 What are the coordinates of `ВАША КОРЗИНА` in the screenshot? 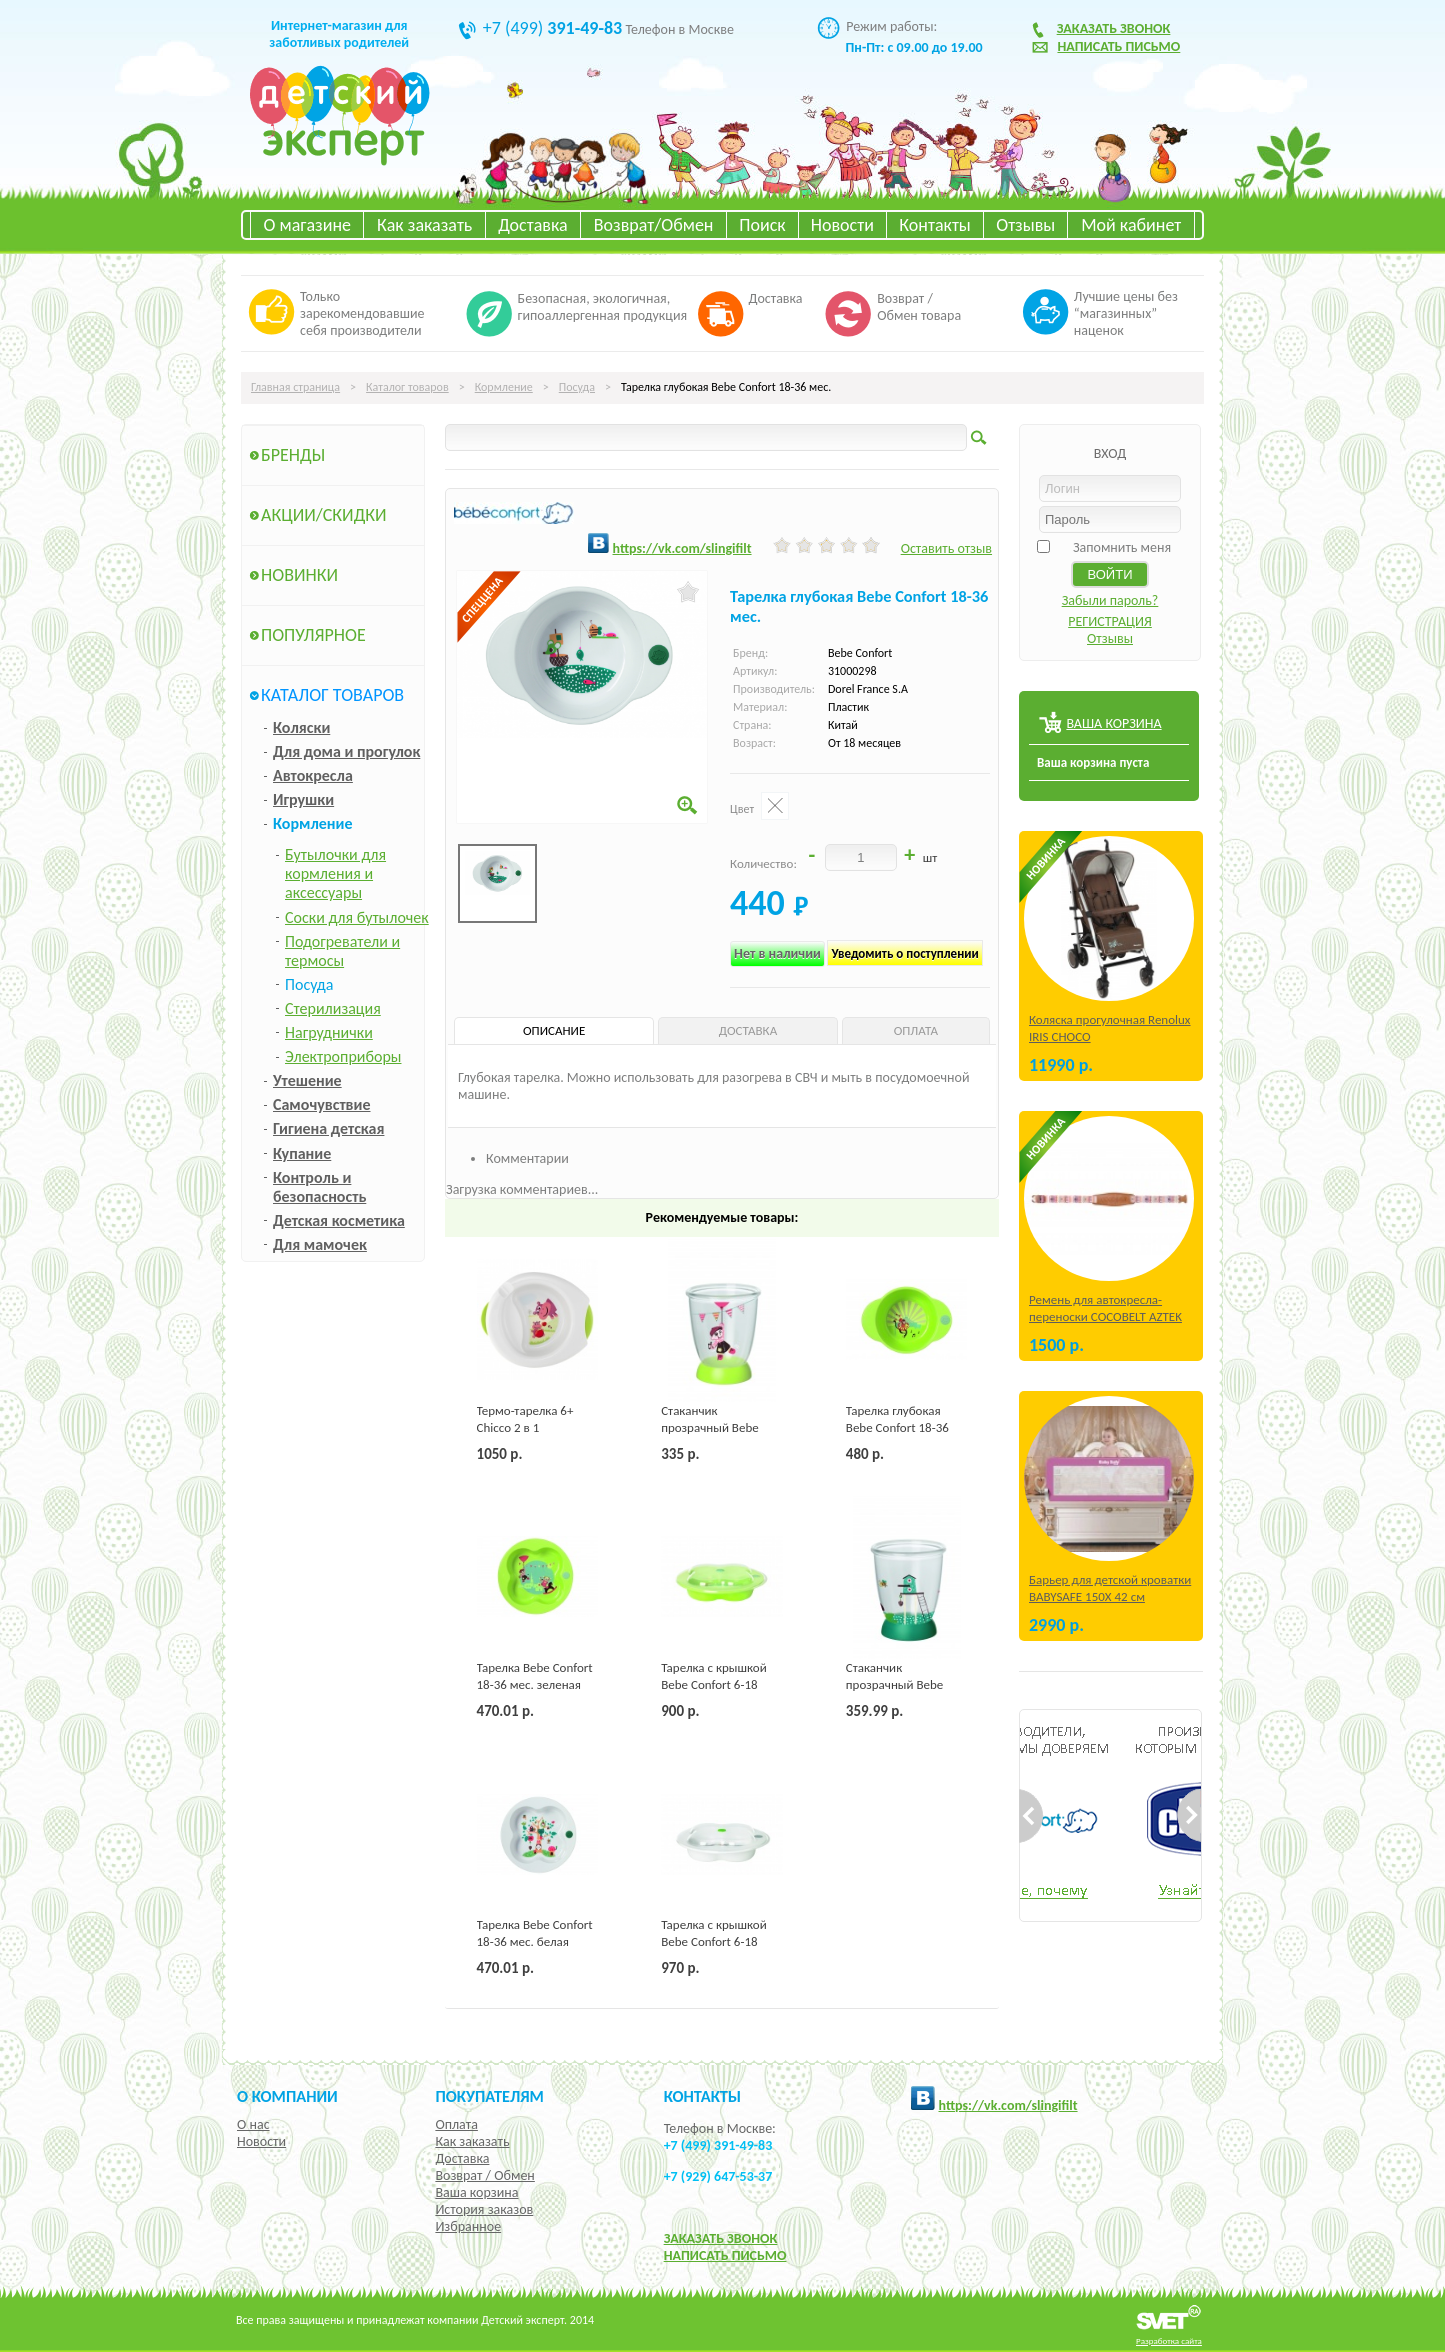 It's located at (1113, 723).